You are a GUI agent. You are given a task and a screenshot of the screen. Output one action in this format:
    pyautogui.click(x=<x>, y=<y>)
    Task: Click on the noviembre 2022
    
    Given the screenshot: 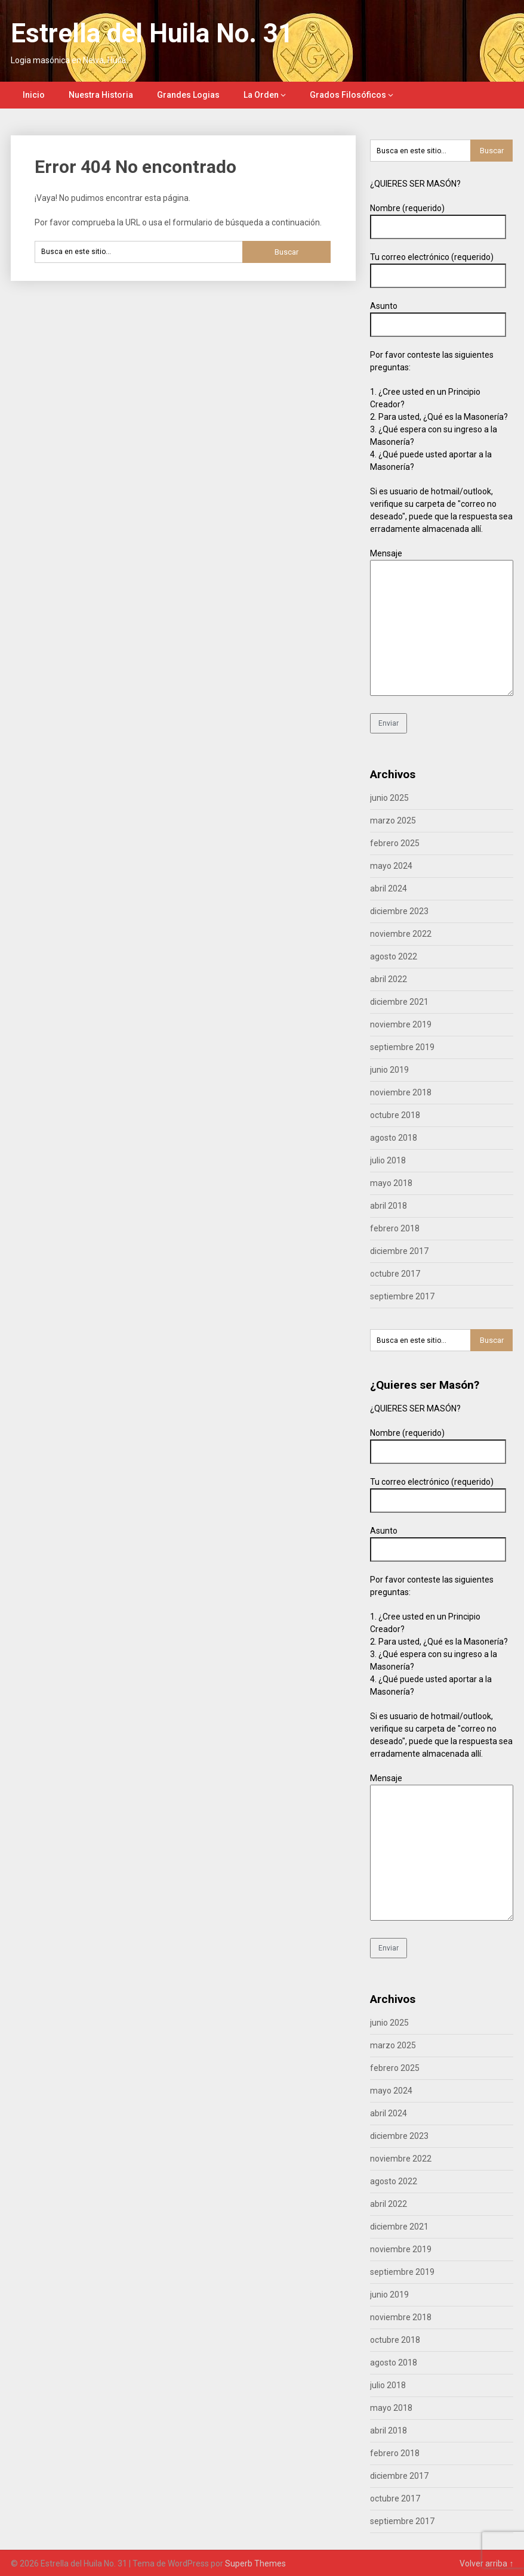 What is the action you would take?
    pyautogui.click(x=400, y=934)
    